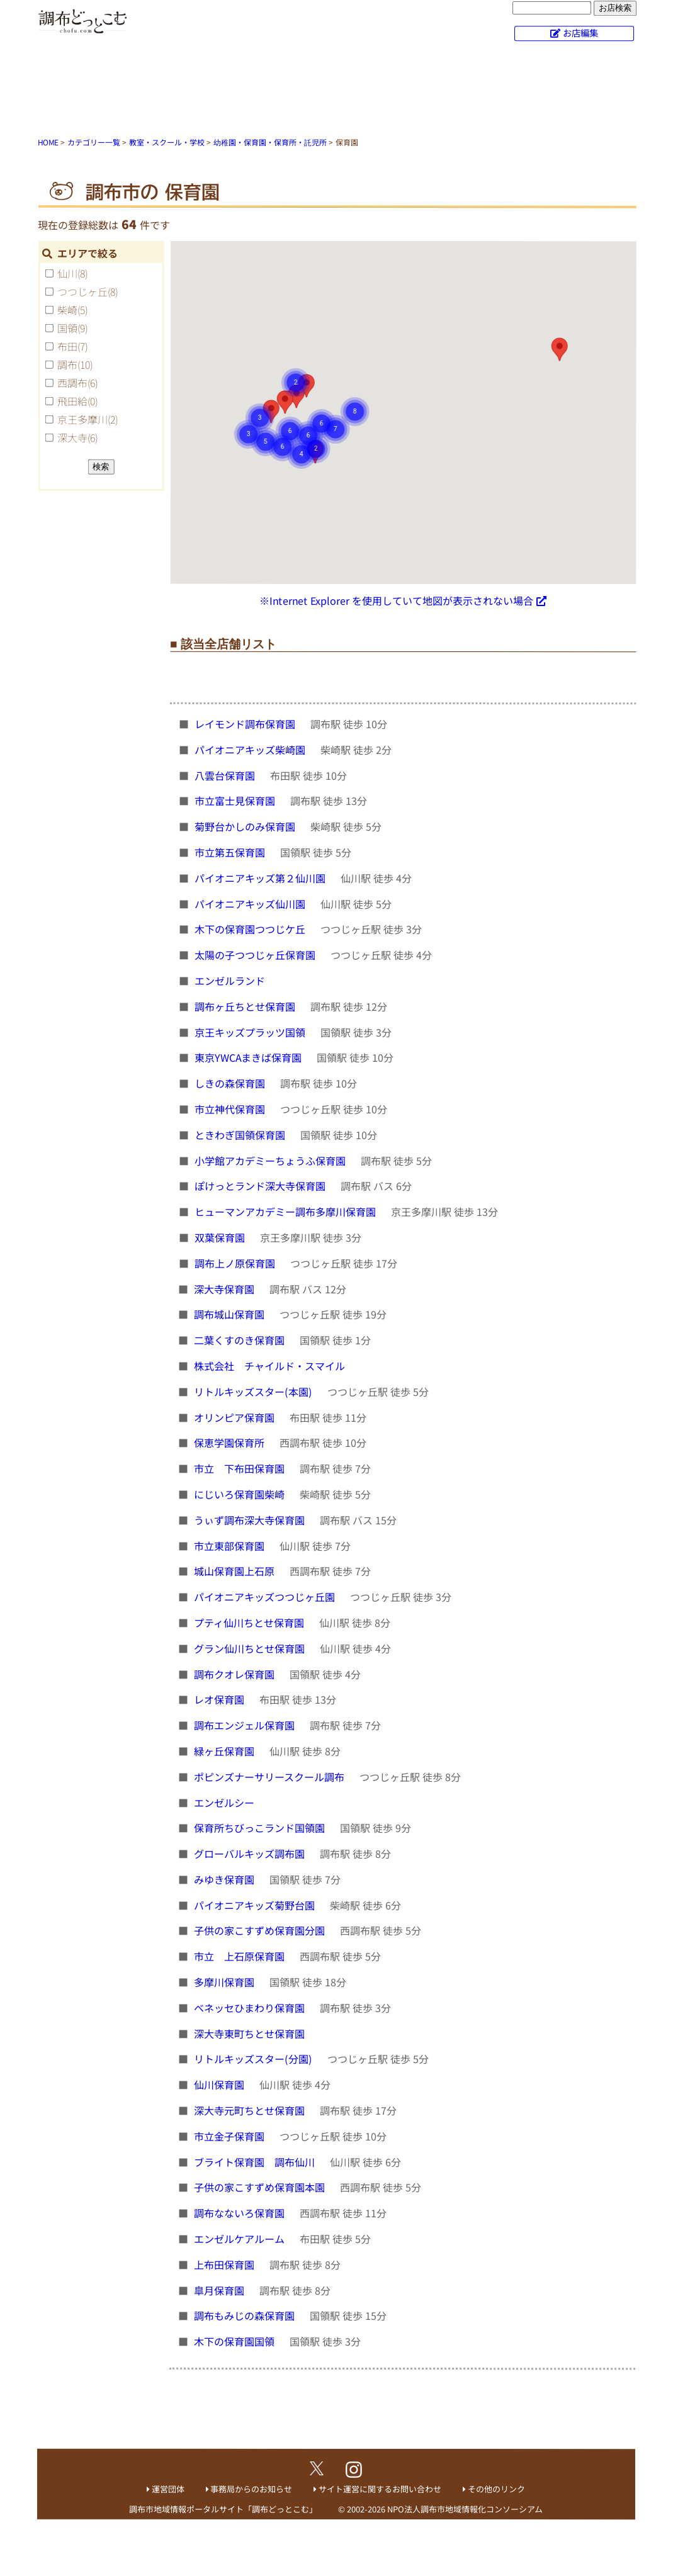 The width and height of the screenshot is (673, 2576). Describe the element at coordinates (250, 1853) in the screenshot. I see `グローバルキッズ調布園` at that location.